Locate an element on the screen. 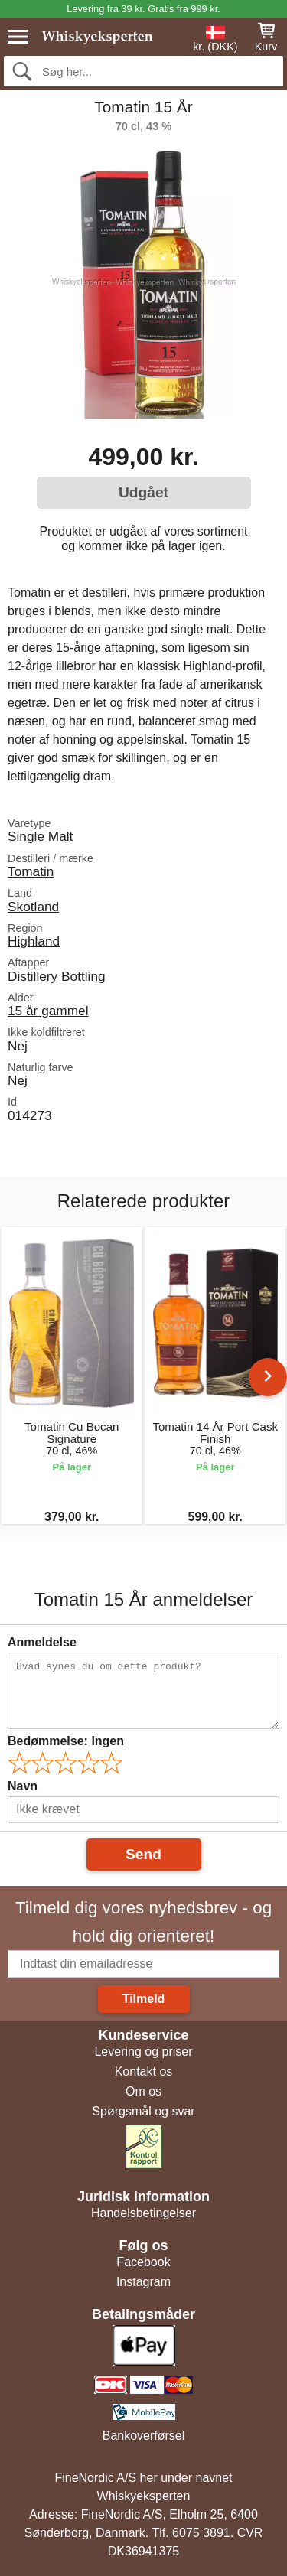  Highland is located at coordinates (34, 941).